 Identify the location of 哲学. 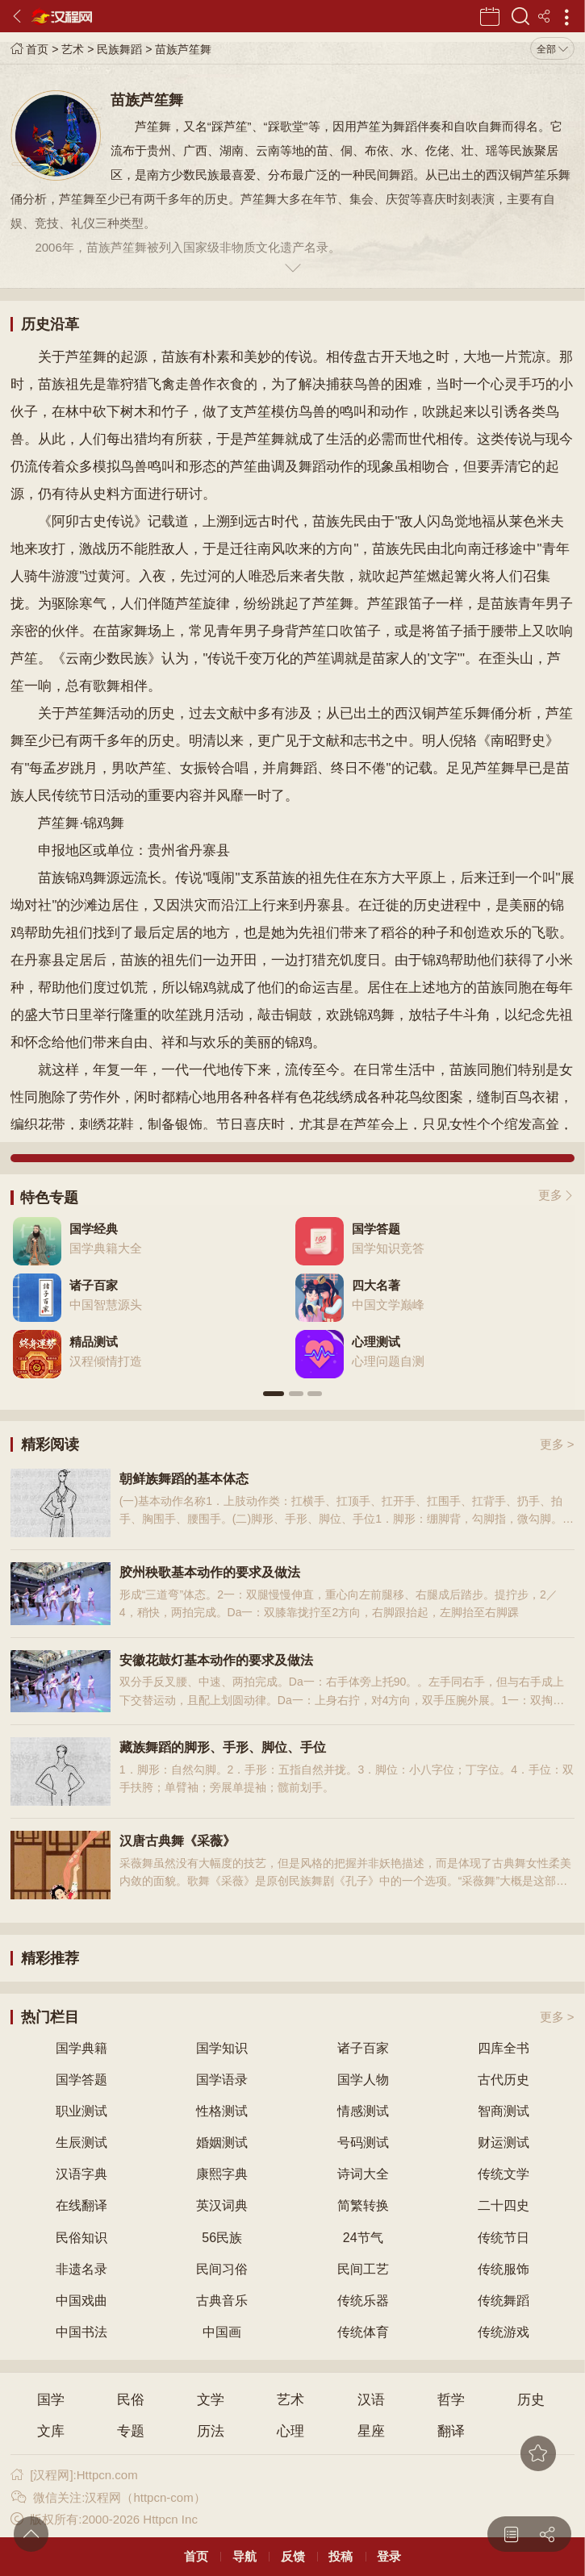
(451, 2399).